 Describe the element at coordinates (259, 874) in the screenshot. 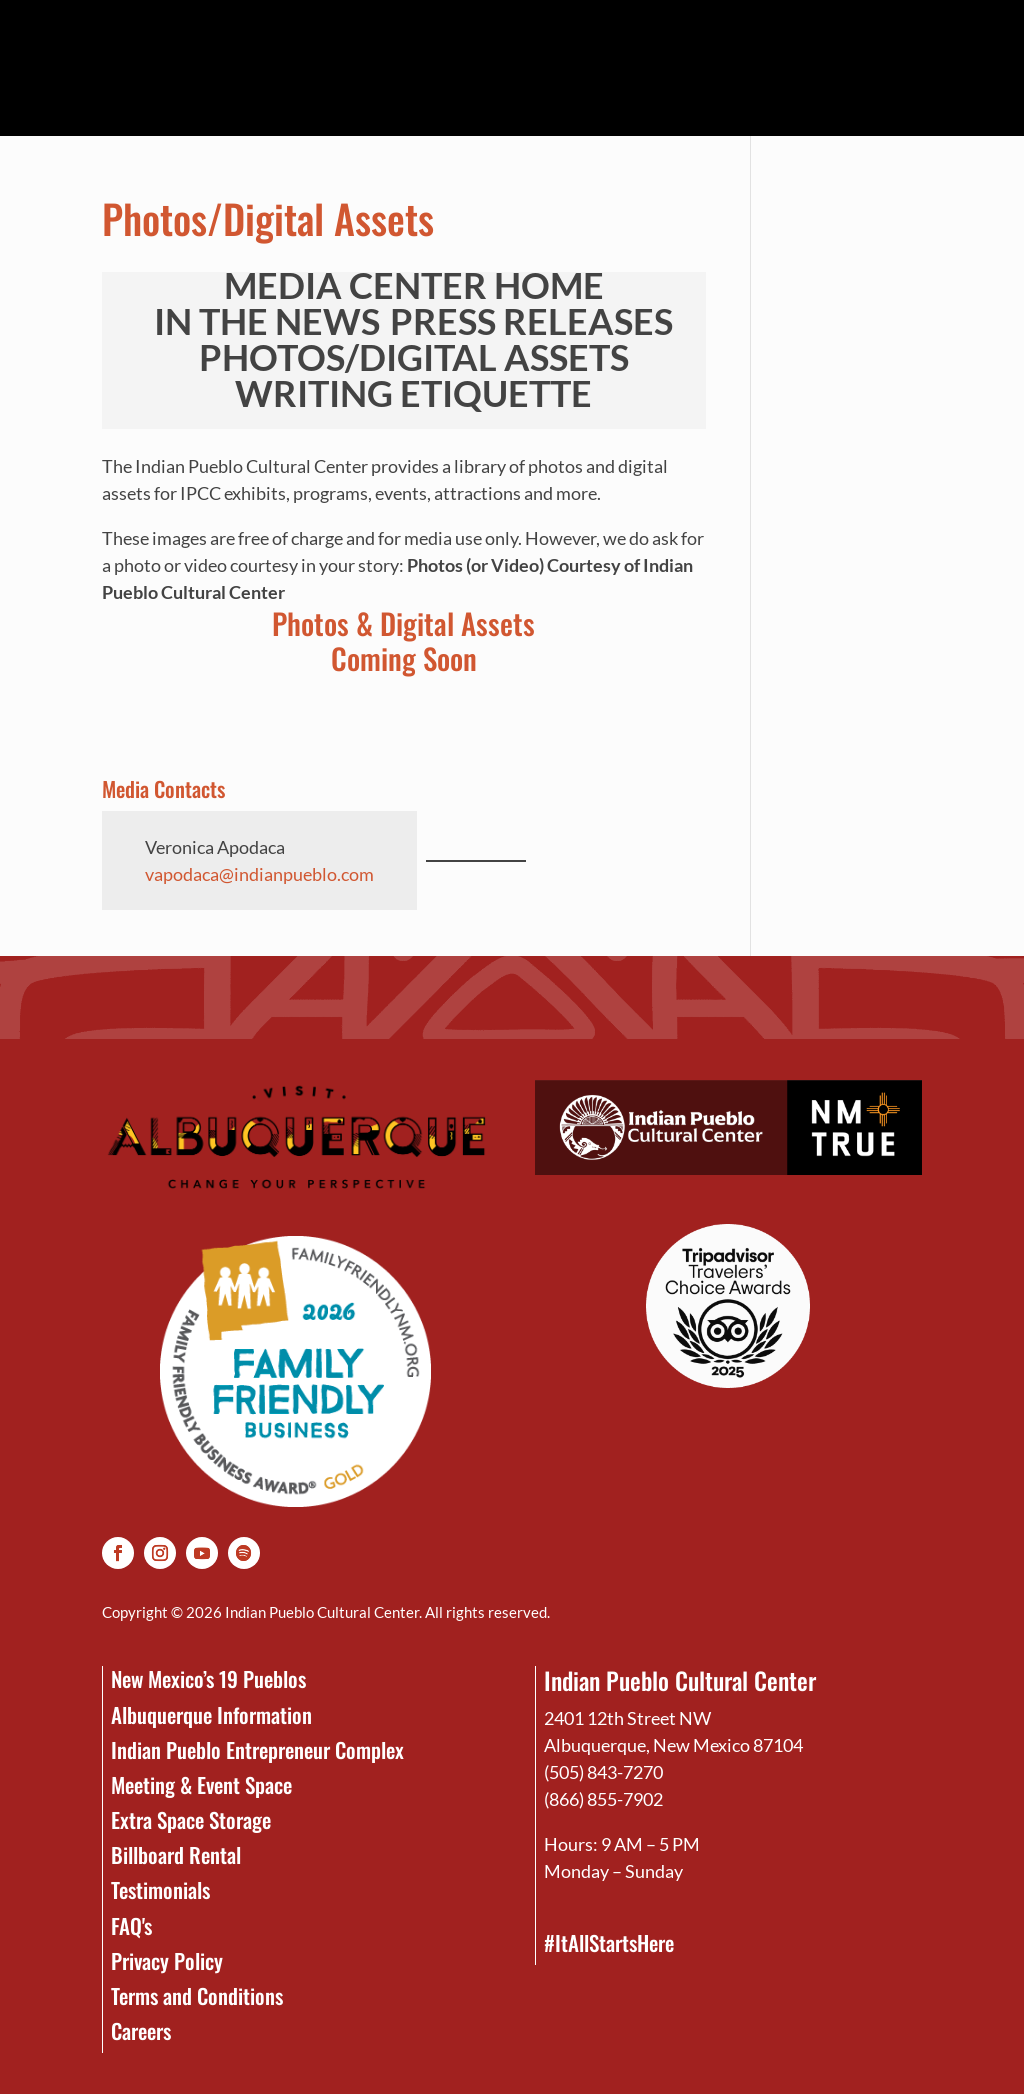

I see `vapodaca@indianpueblo.com` at that location.